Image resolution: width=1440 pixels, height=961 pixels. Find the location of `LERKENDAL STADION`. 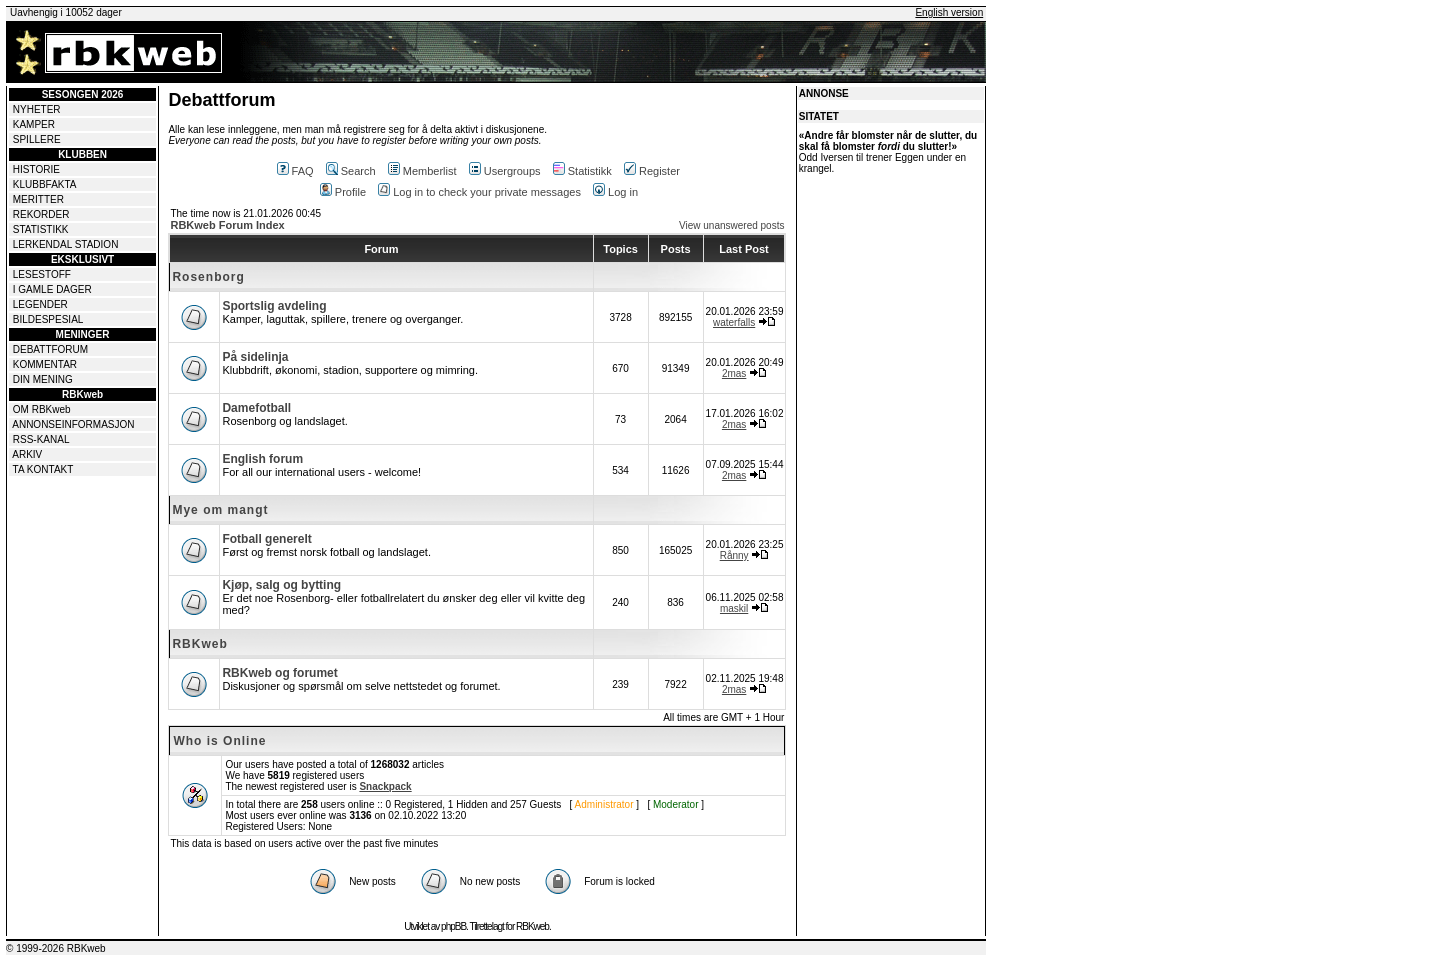

LERKENDAL STADION is located at coordinates (66, 244).